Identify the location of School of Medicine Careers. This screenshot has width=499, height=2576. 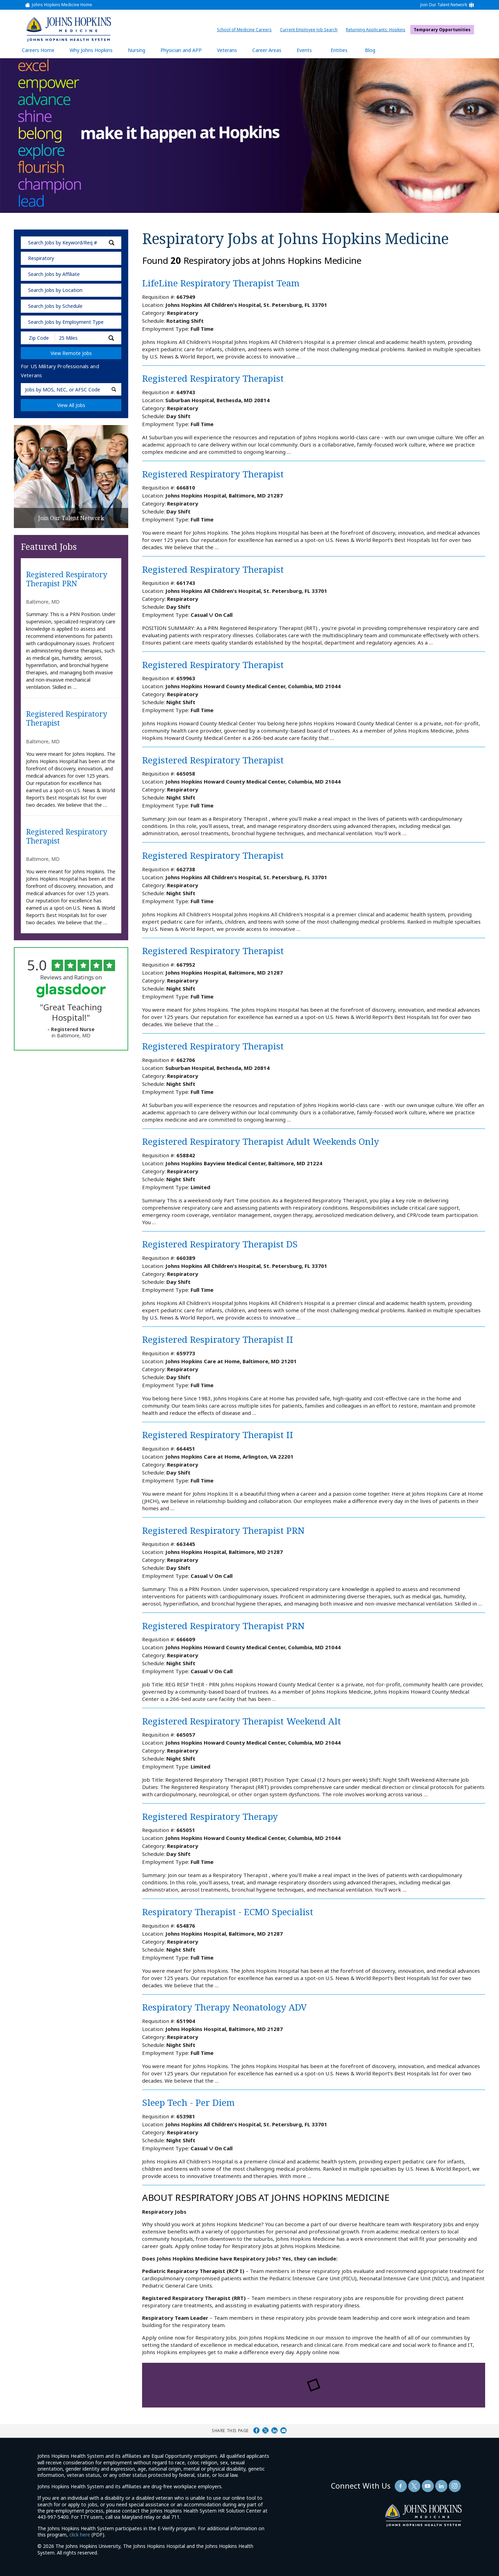
(246, 30).